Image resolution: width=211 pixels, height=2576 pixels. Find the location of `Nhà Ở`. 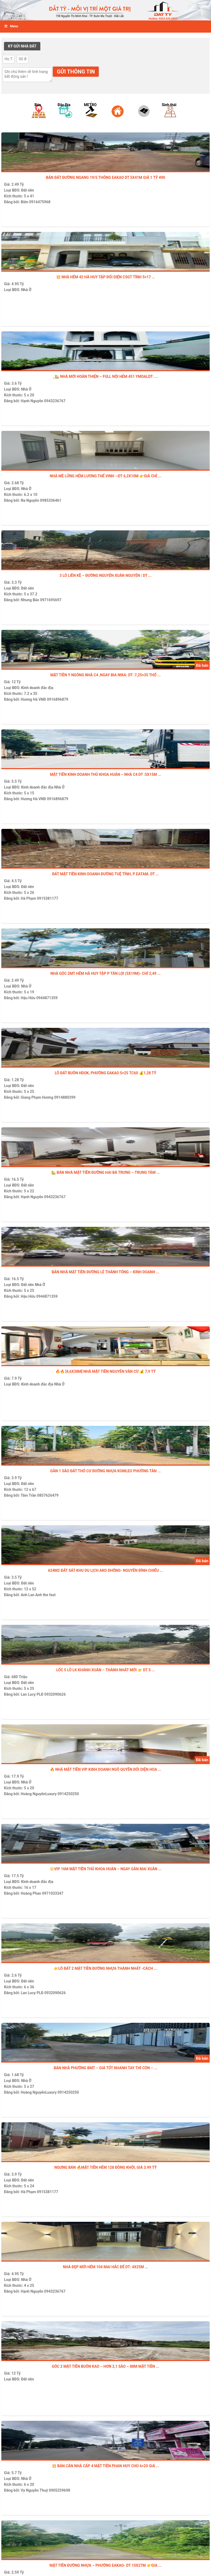

Nhà Ở is located at coordinates (26, 290).